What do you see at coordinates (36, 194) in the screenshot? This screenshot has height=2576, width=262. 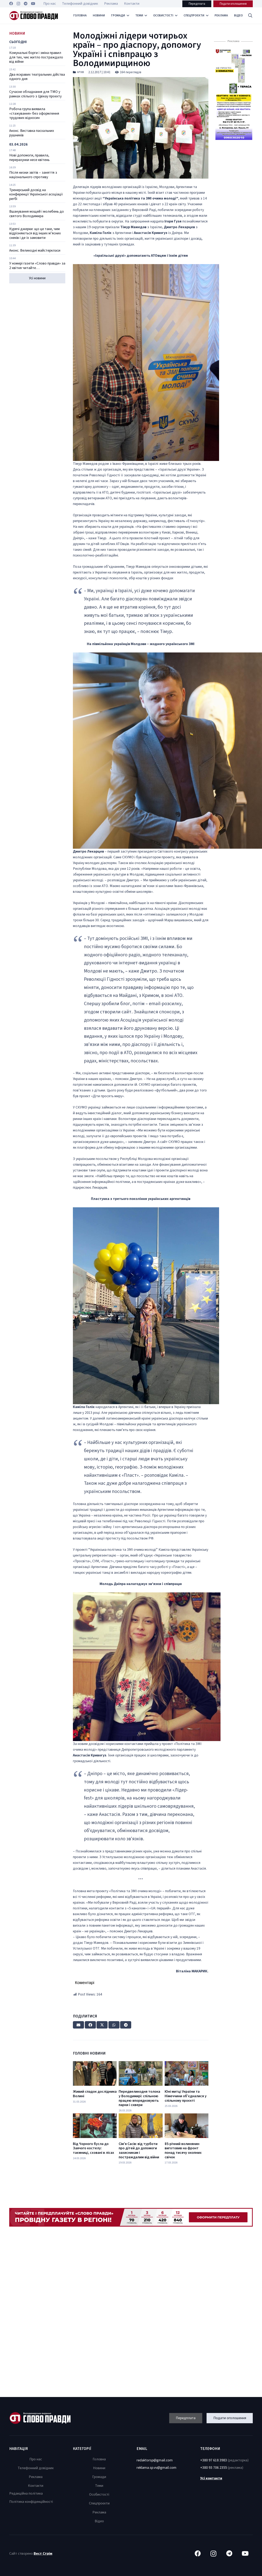 I see `Тренерський досвід на конференції Української асоціації регбі` at bounding box center [36, 194].